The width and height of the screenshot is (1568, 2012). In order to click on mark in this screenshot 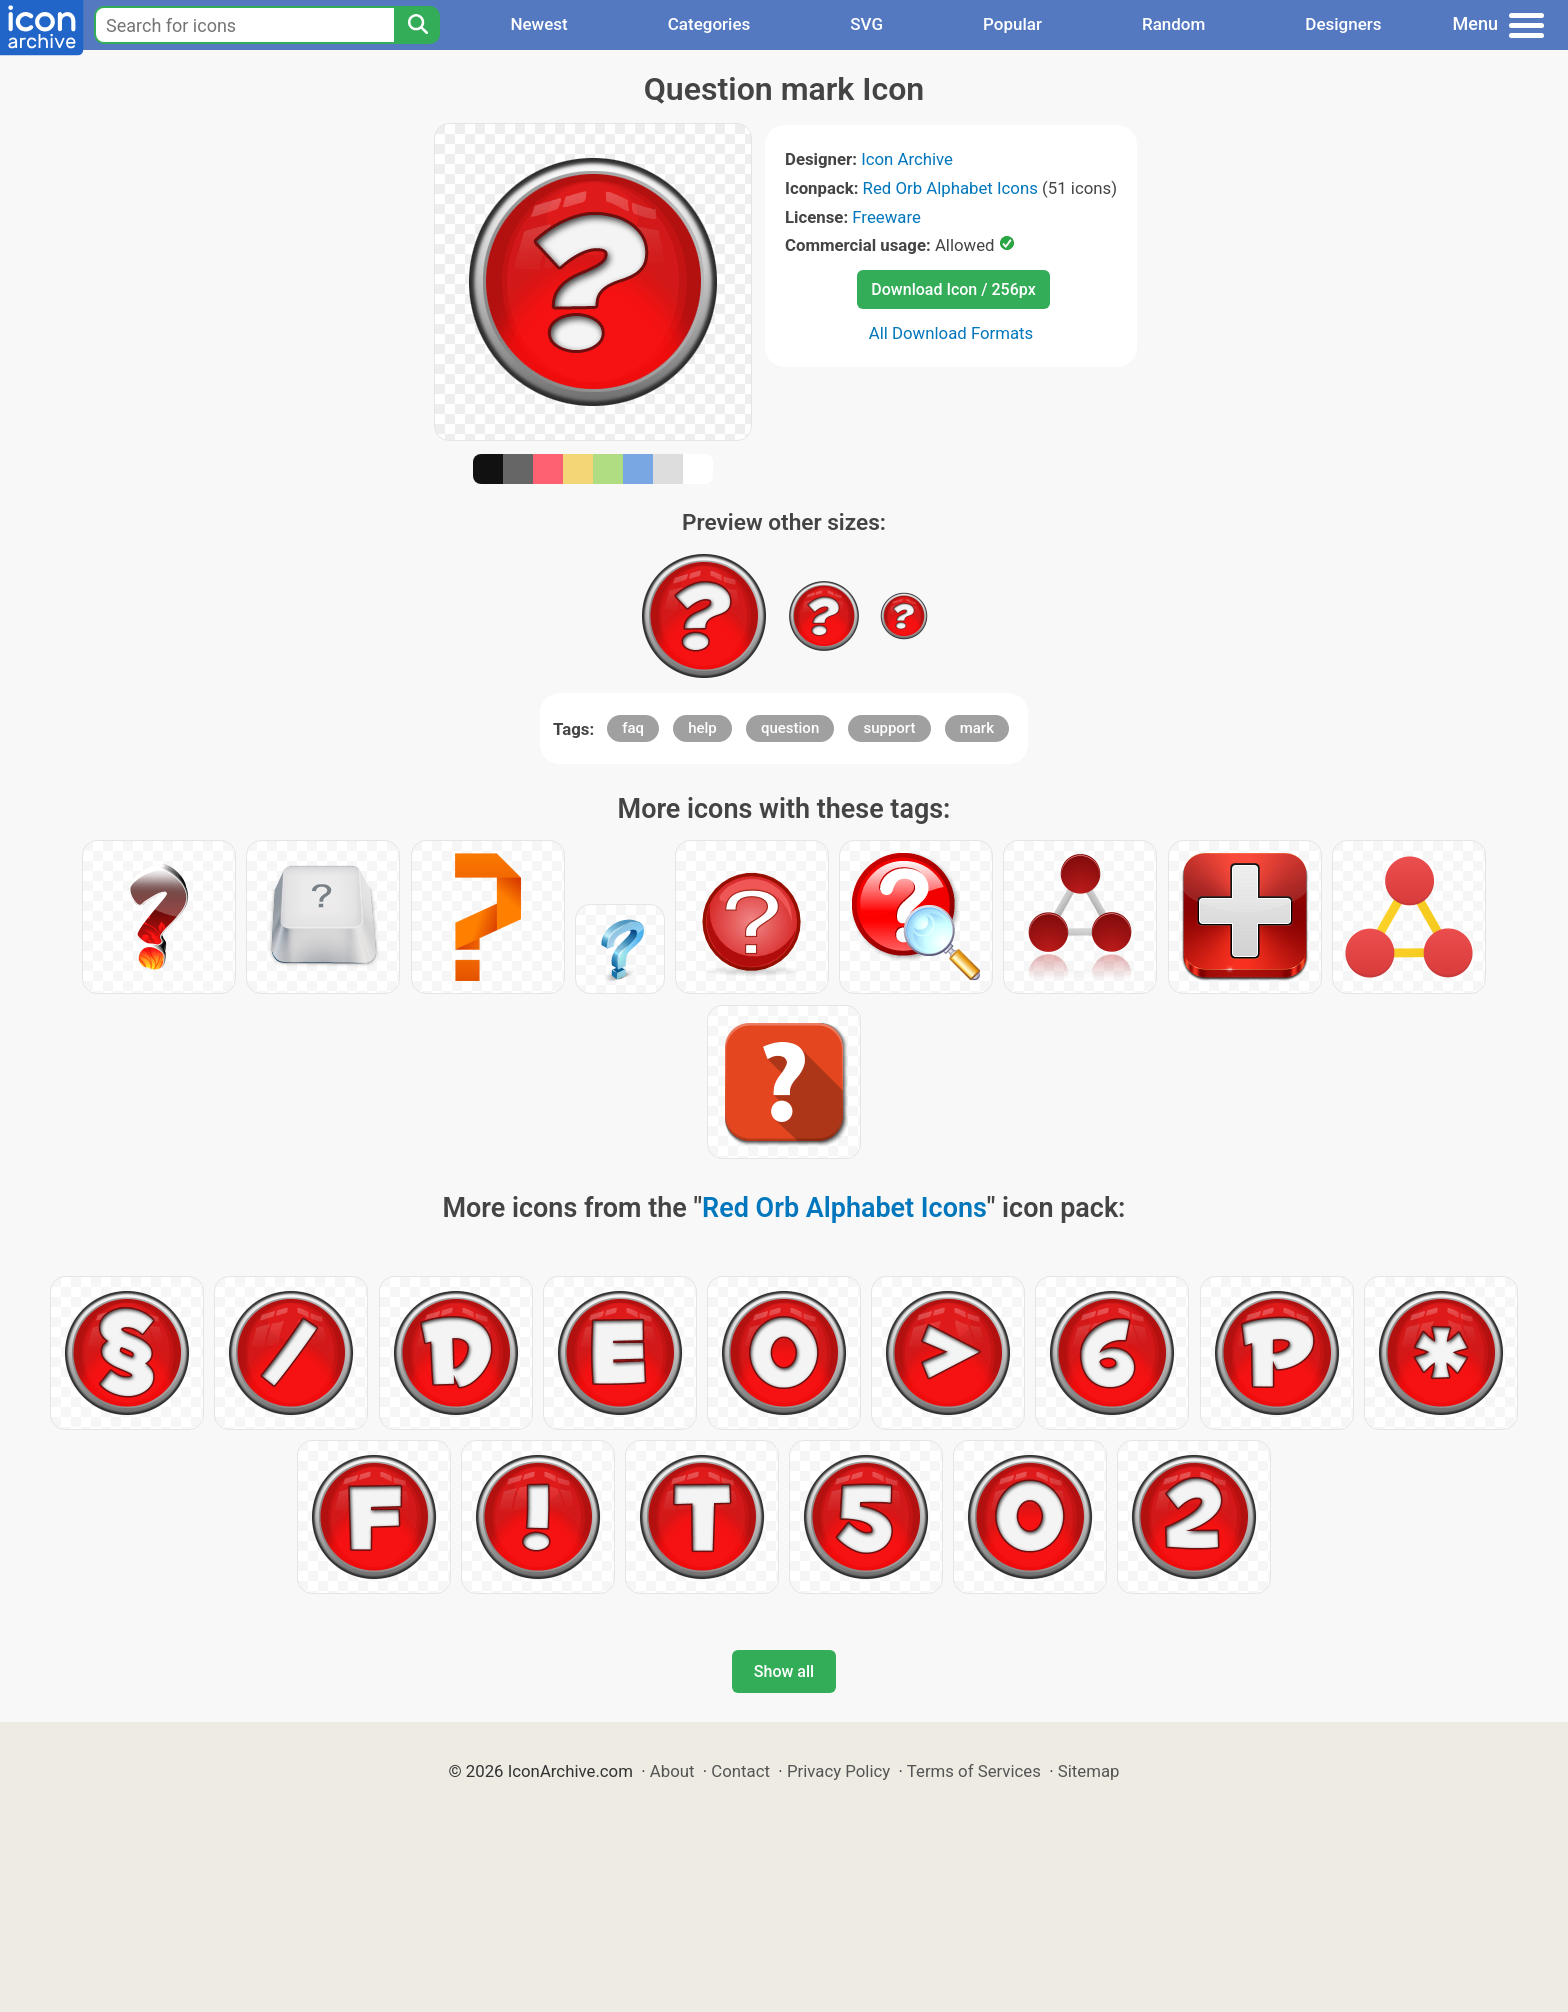, I will do `click(977, 728)`.